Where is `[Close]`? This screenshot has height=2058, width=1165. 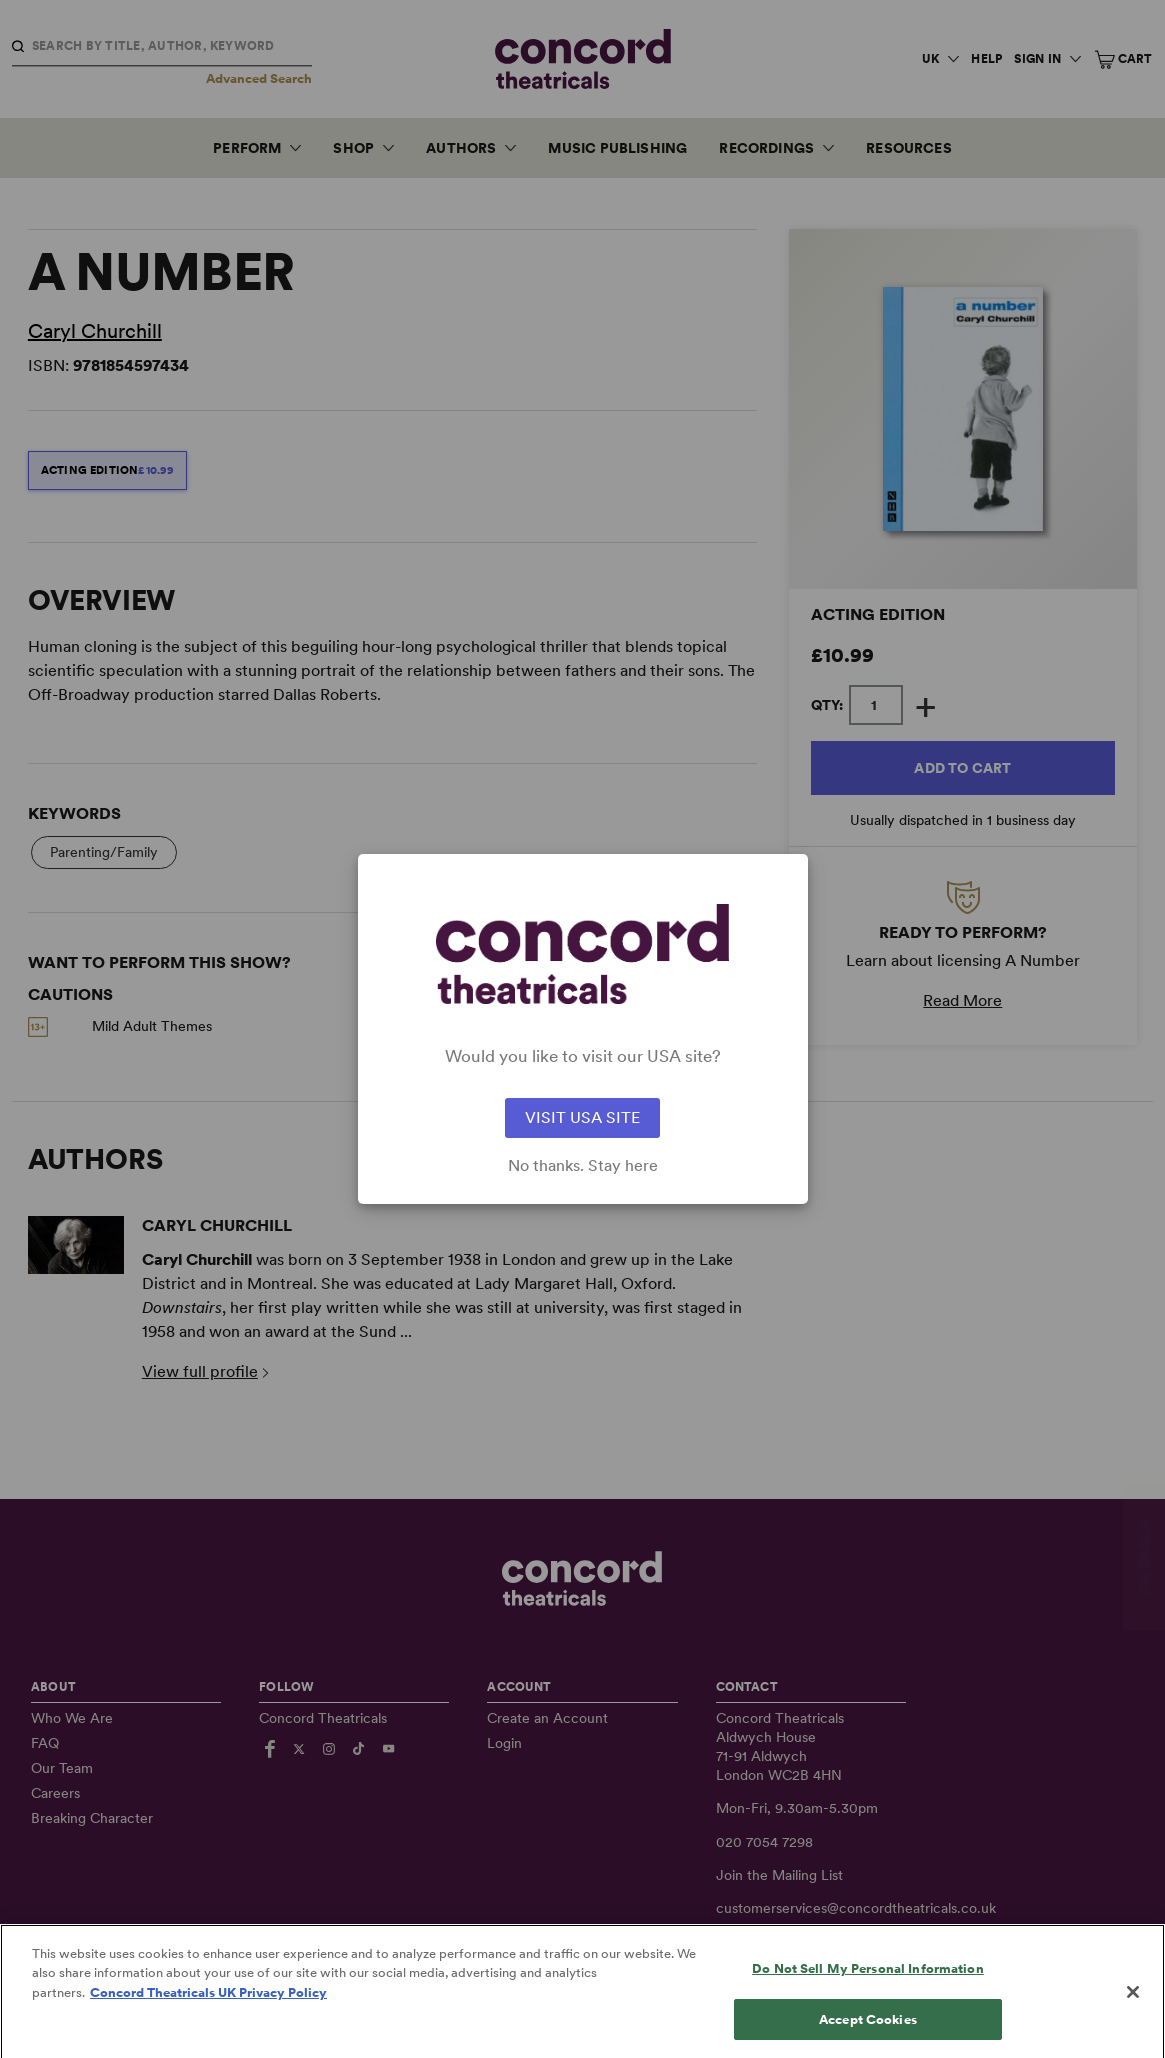 [Close] is located at coordinates (1133, 2014).